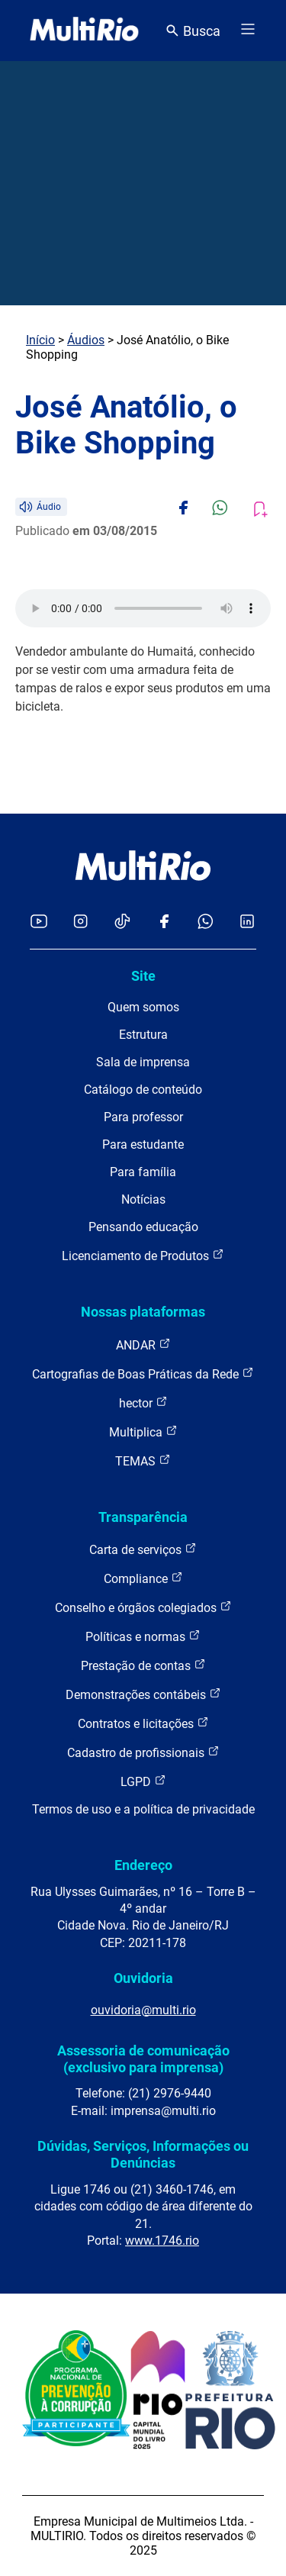 The height and width of the screenshot is (2576, 286). Describe the element at coordinates (143, 1665) in the screenshot. I see `Prestação de contas` at that location.